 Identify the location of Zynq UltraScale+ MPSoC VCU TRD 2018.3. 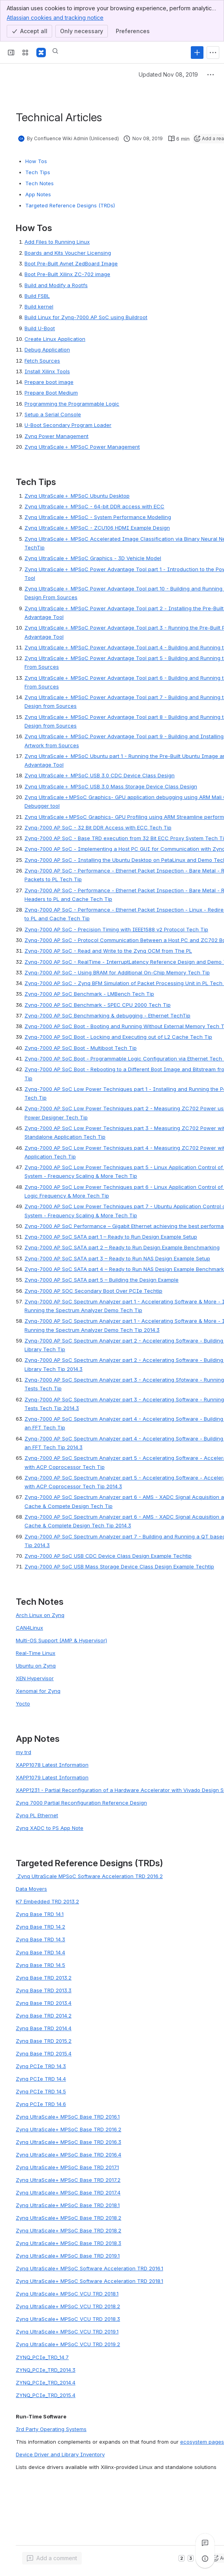
(68, 2319).